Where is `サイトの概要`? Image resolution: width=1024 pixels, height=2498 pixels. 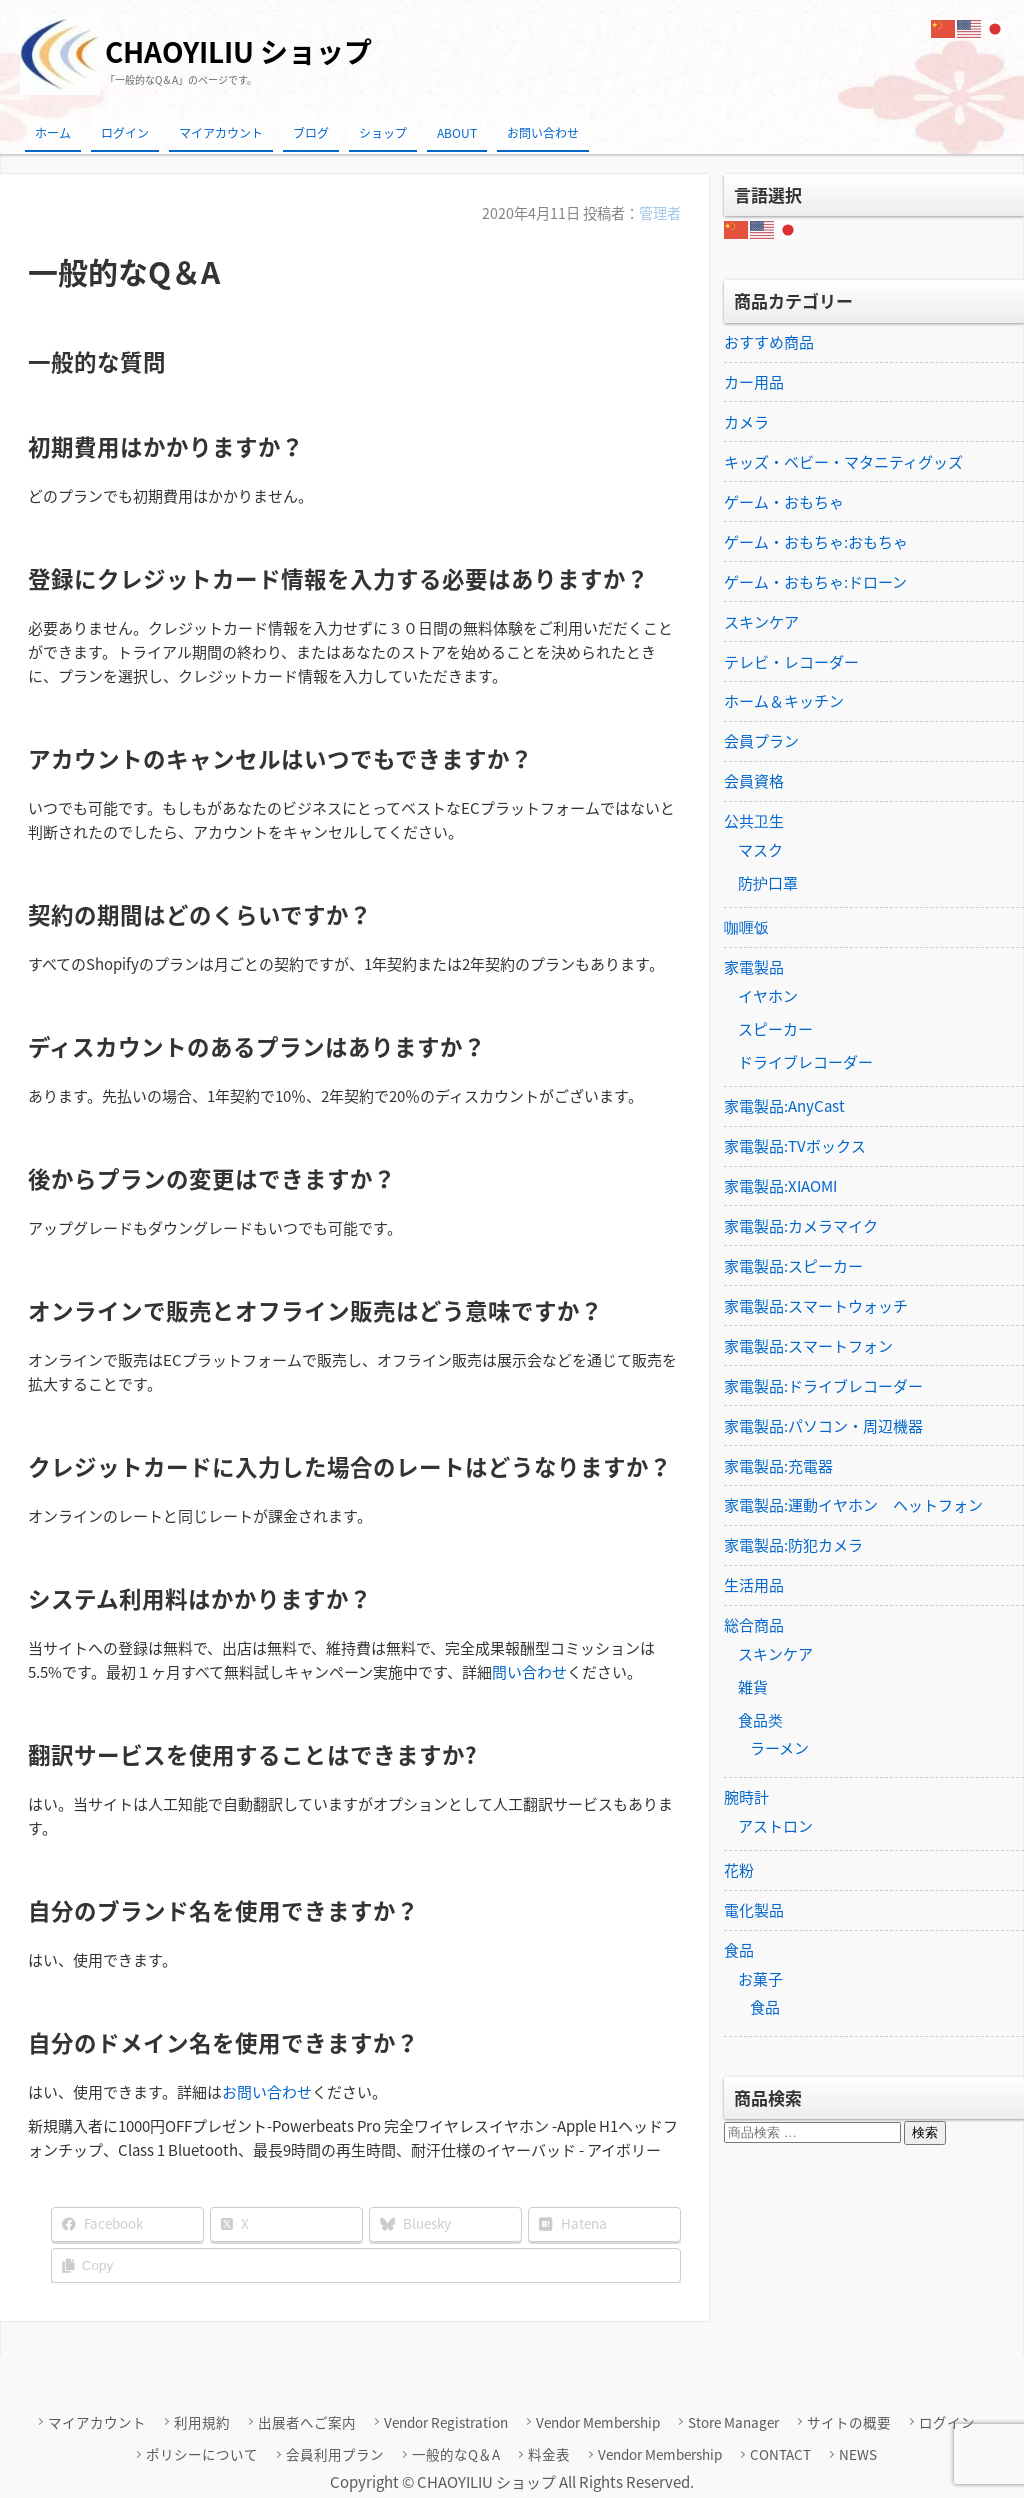 サイトの概要 is located at coordinates (848, 2421).